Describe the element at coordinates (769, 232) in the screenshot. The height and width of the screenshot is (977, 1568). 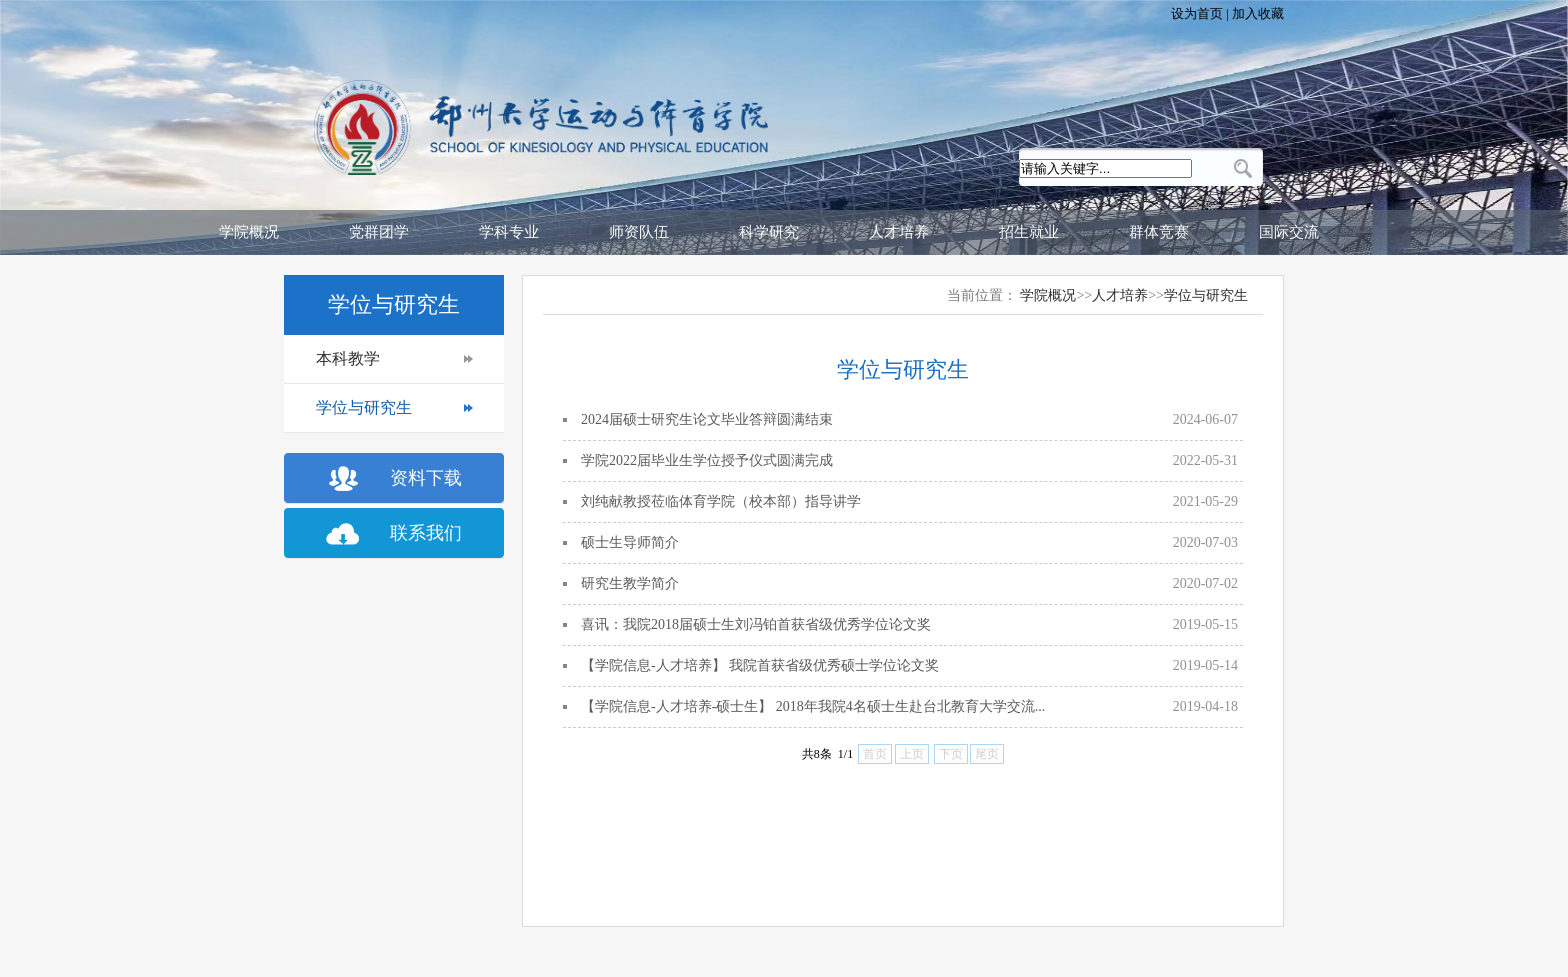
I see `科学研究` at that location.